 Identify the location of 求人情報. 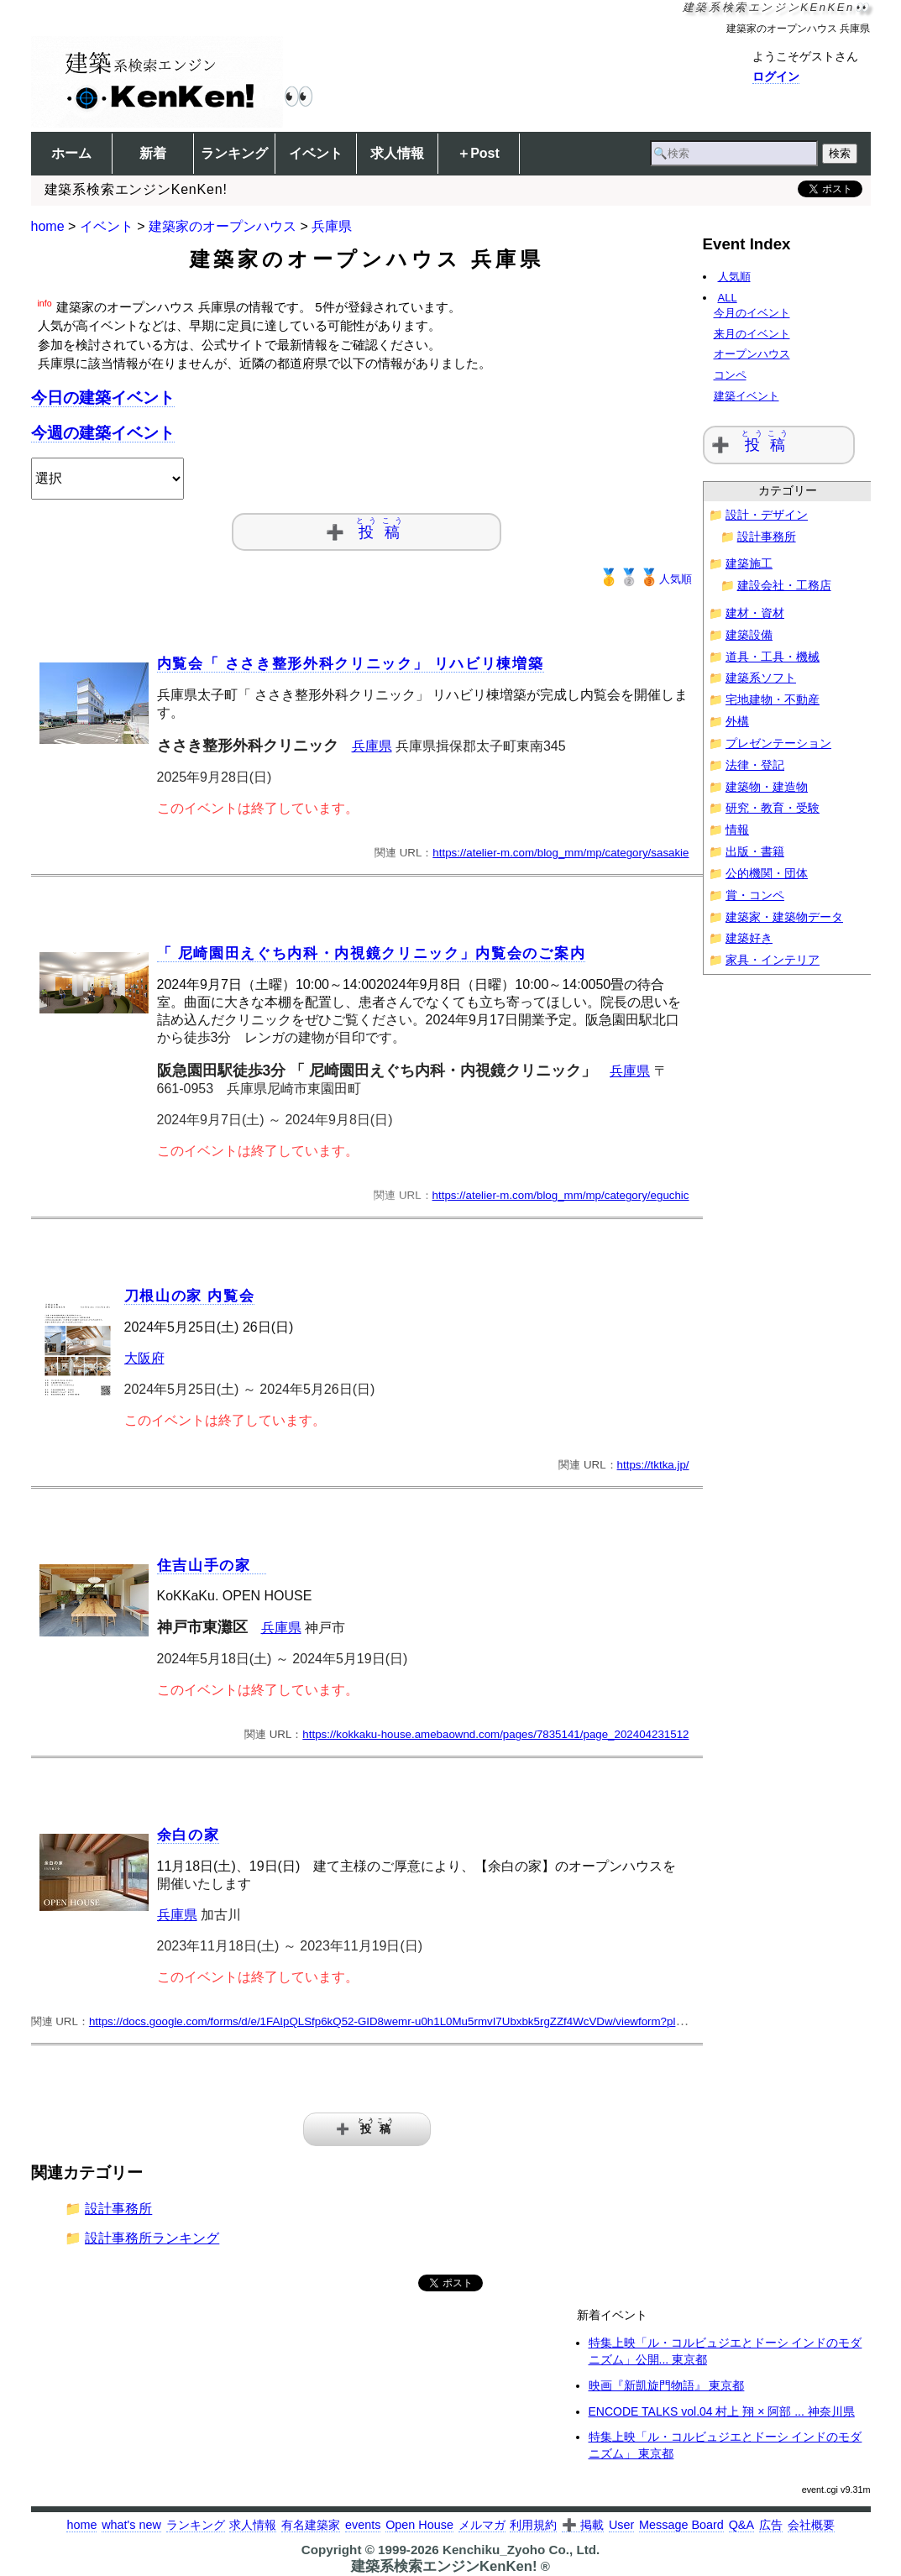
(397, 153).